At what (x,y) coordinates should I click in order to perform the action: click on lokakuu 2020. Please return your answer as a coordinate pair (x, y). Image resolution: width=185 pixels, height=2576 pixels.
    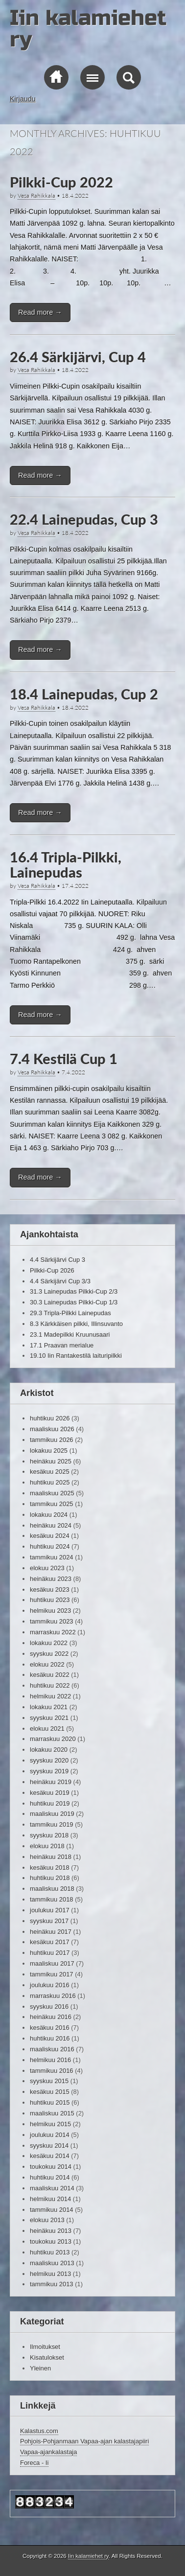
    Looking at the image, I should click on (49, 1749).